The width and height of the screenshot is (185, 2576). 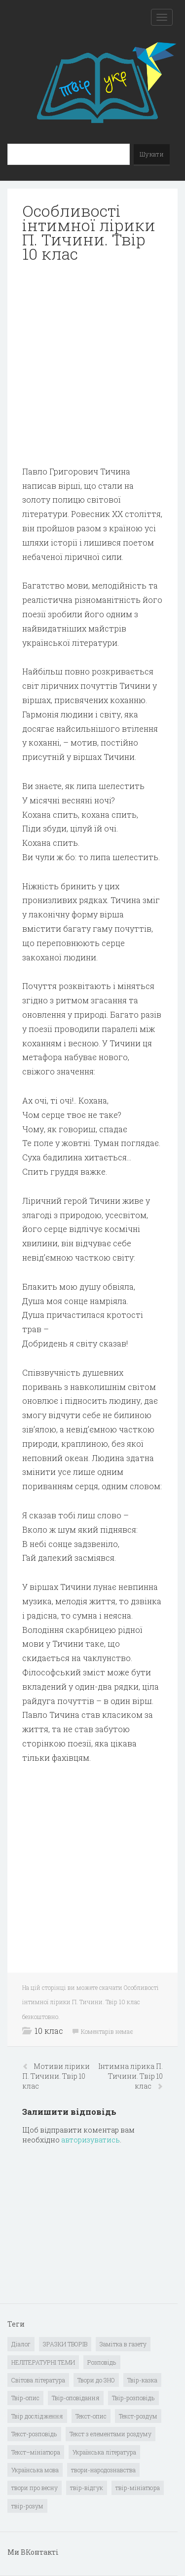 I want to click on Твір-казка [Твір-казка (2 елементи)], so click(x=142, y=2380).